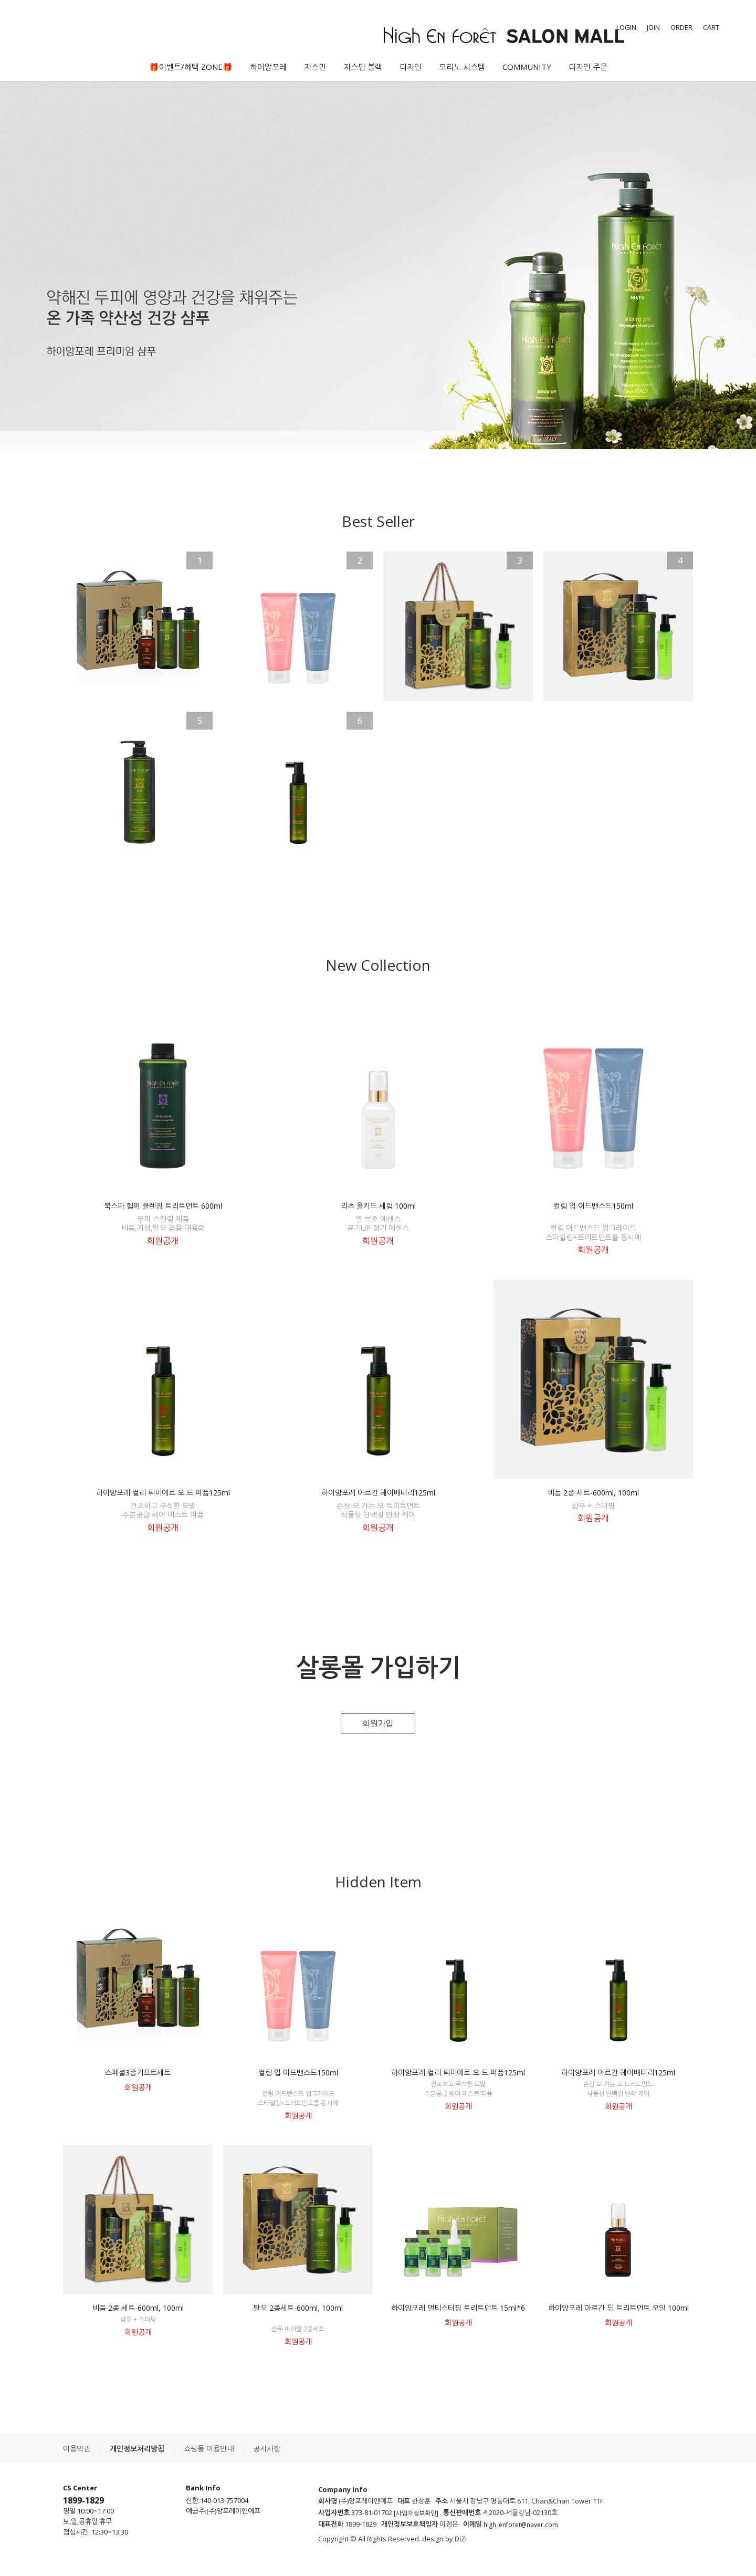 The height and width of the screenshot is (2576, 756). Describe the element at coordinates (521, 2524) in the screenshot. I see `high_enforet@naver.com` at that location.